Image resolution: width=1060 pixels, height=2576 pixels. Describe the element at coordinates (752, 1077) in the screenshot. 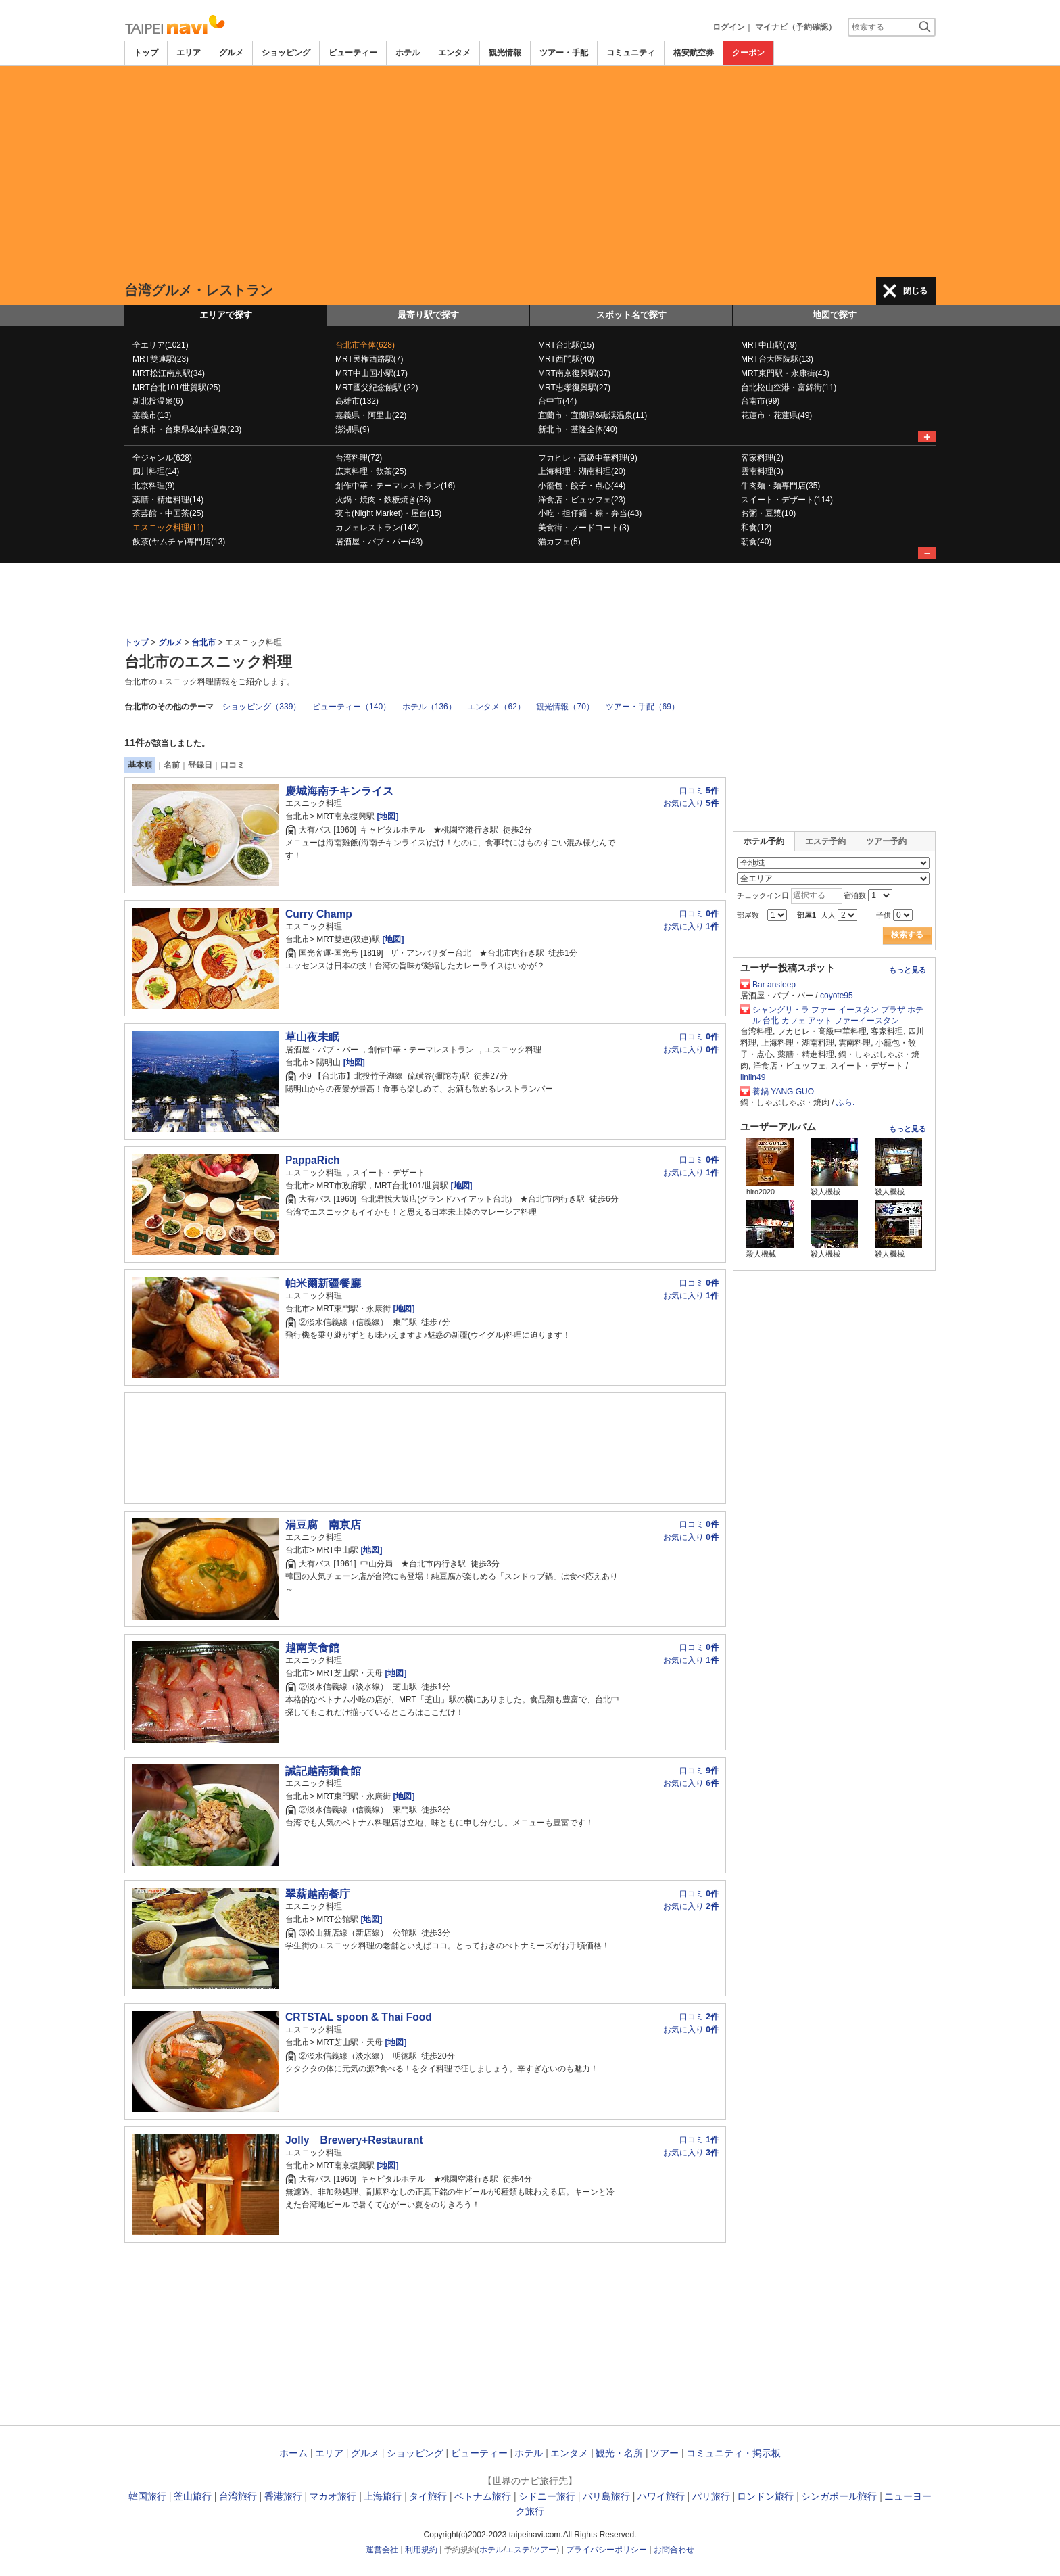

I see `linlin49` at that location.